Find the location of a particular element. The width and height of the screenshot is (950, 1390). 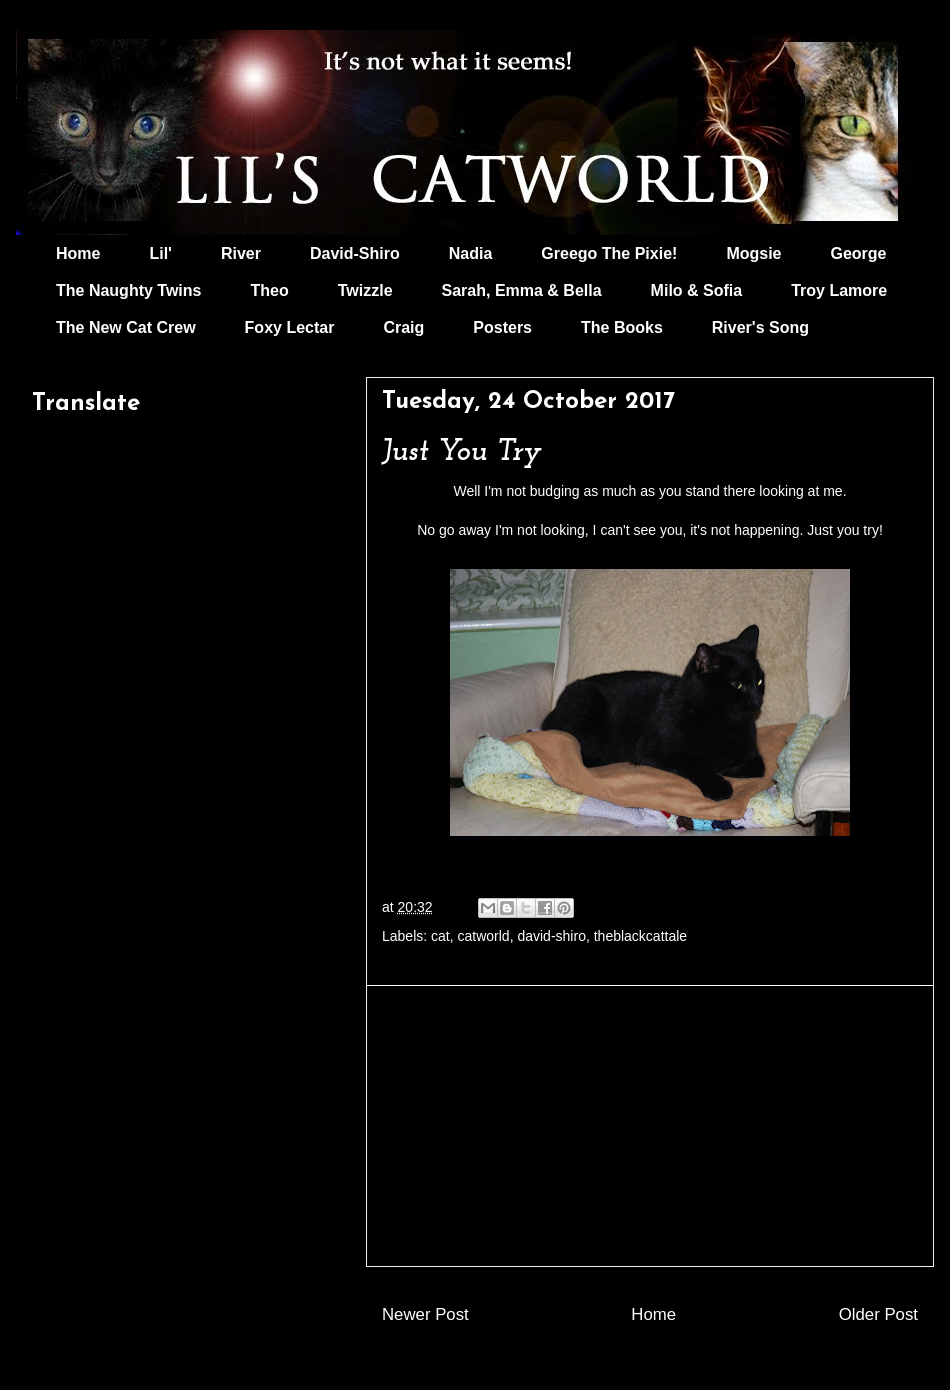

The Books is located at coordinates (622, 327).